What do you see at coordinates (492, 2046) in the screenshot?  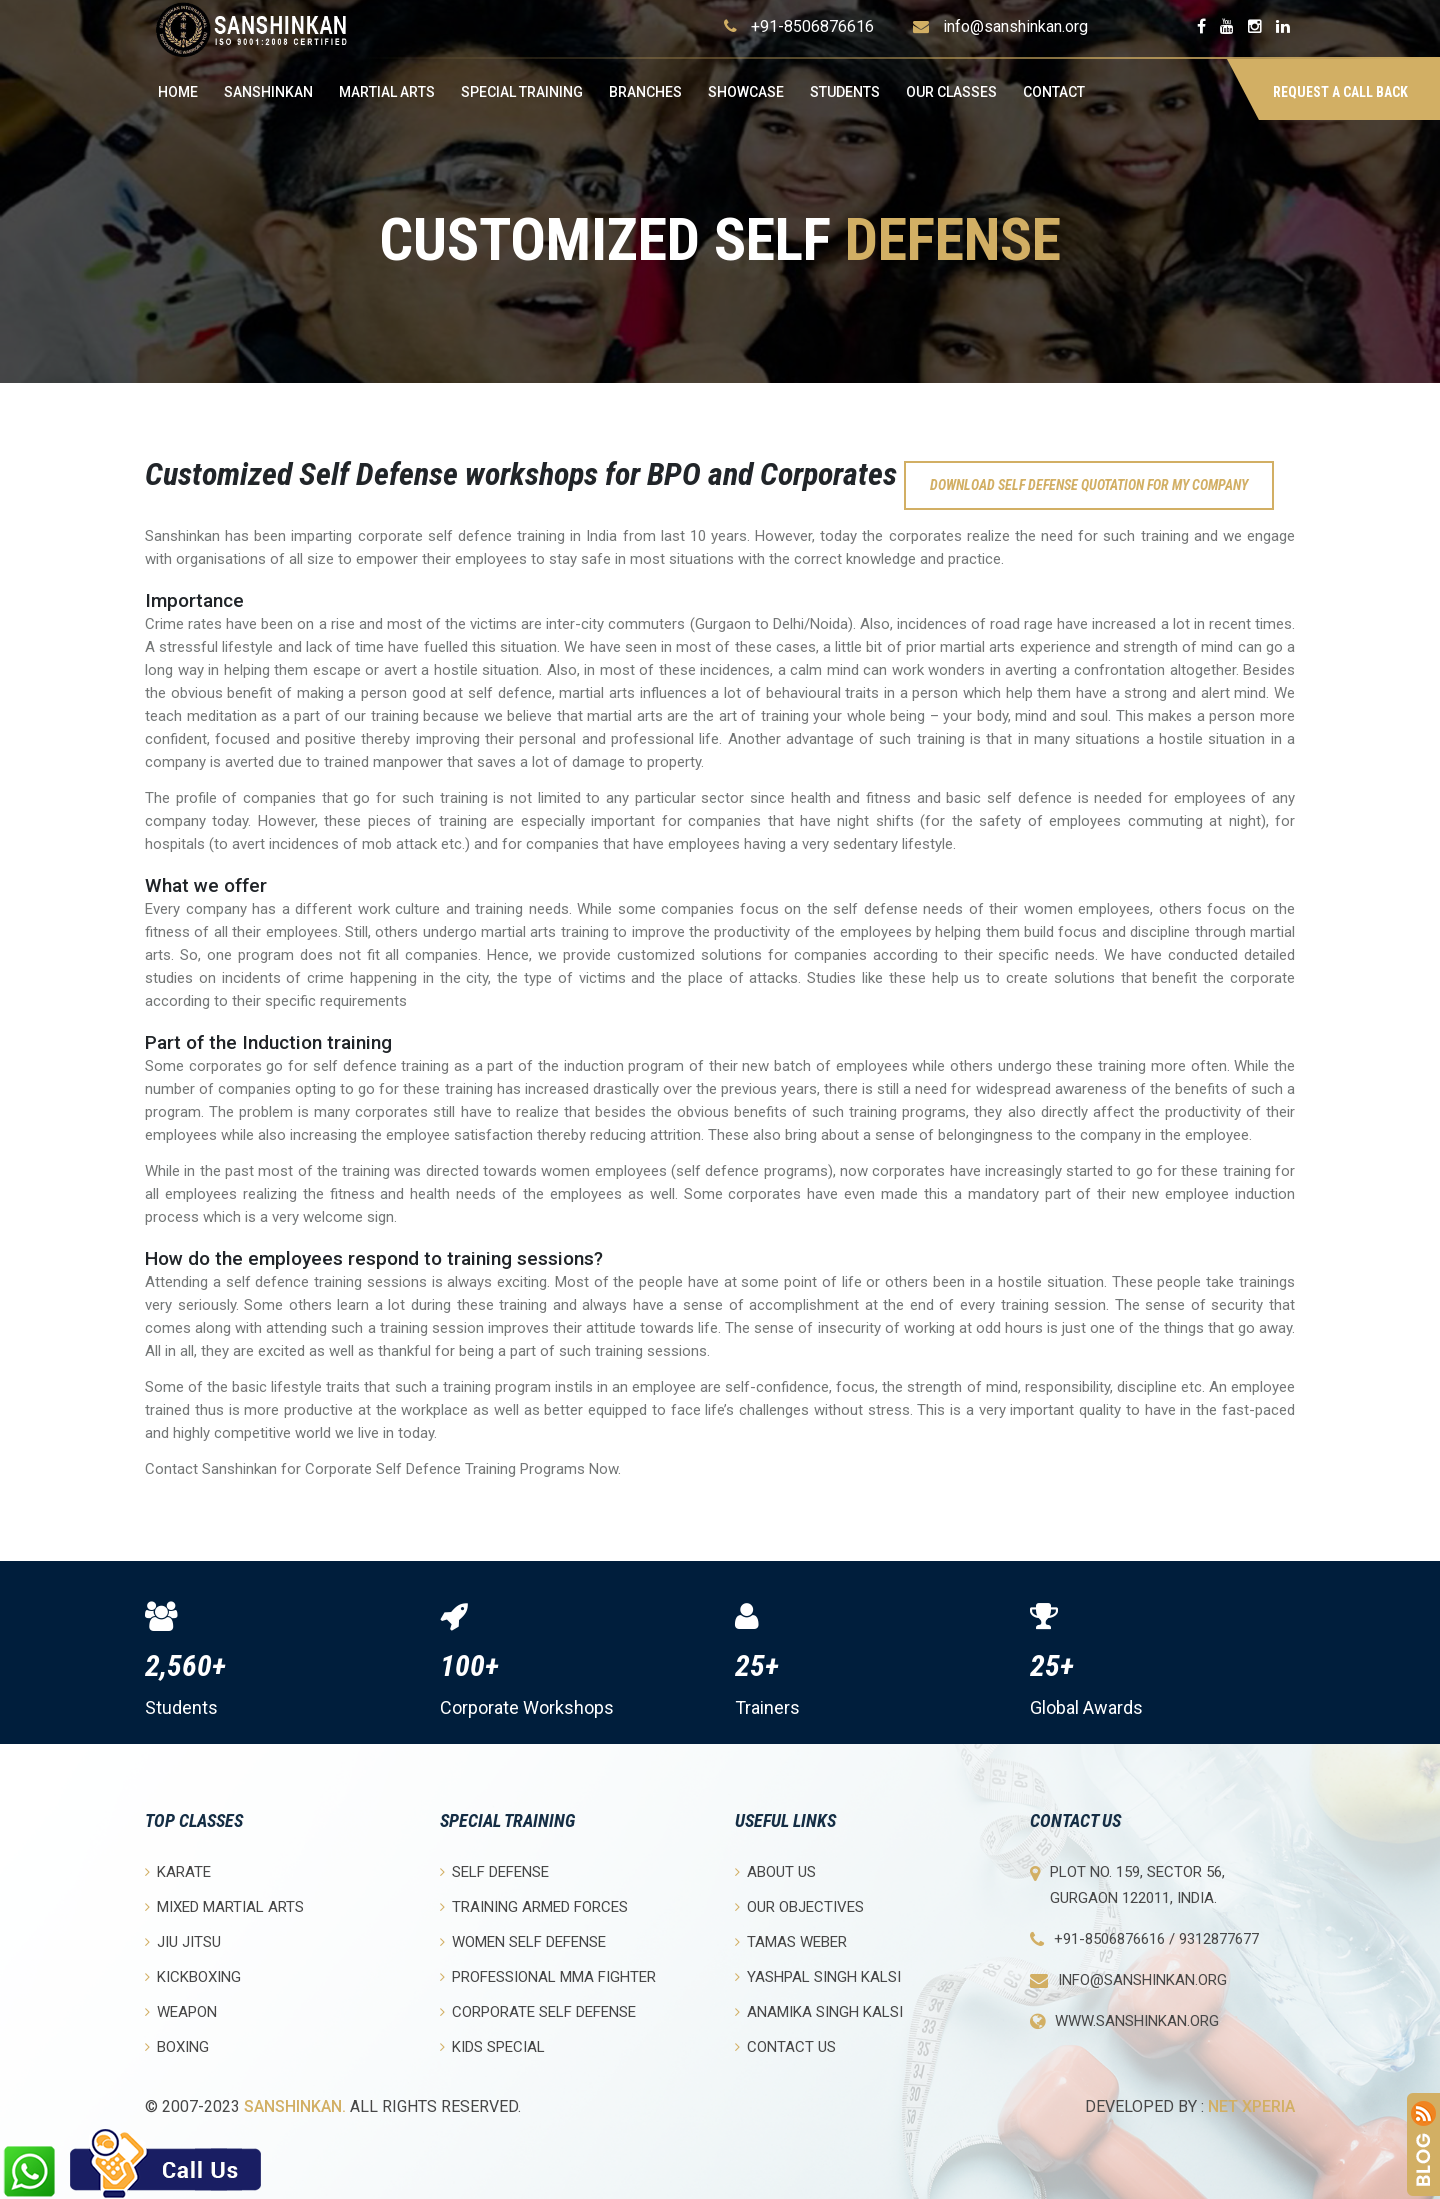 I see `Kids Special` at bounding box center [492, 2046].